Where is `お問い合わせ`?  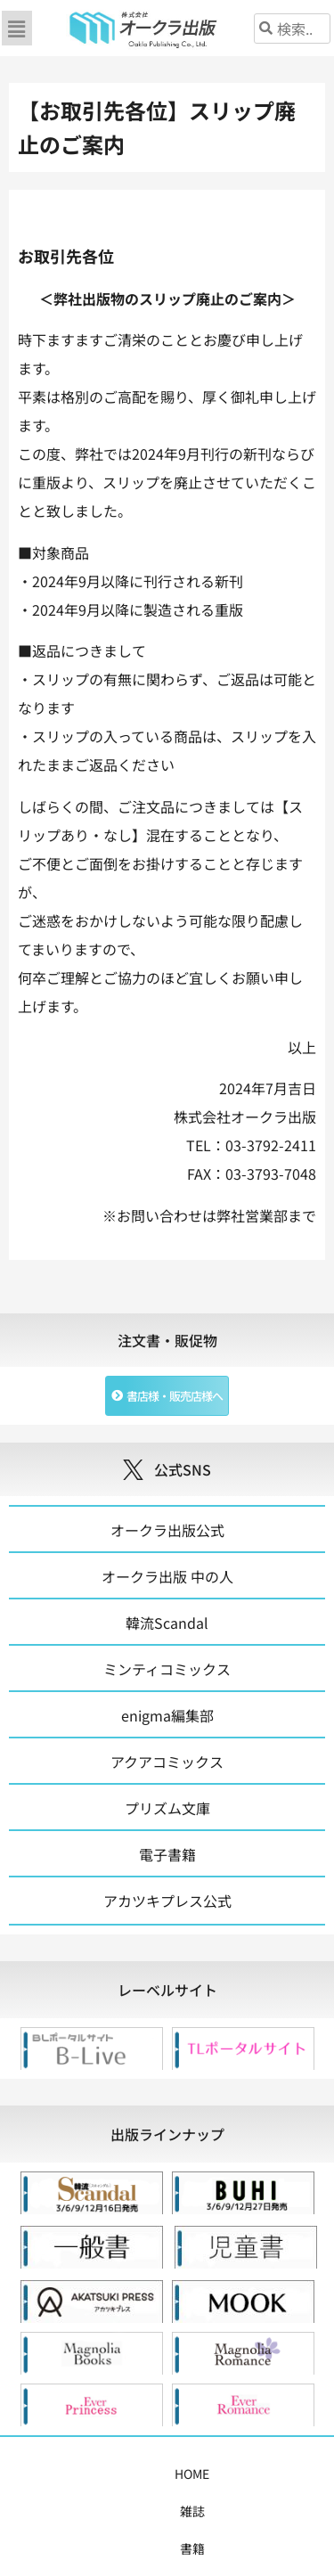
お問い合わせ is located at coordinates (264, 2511).